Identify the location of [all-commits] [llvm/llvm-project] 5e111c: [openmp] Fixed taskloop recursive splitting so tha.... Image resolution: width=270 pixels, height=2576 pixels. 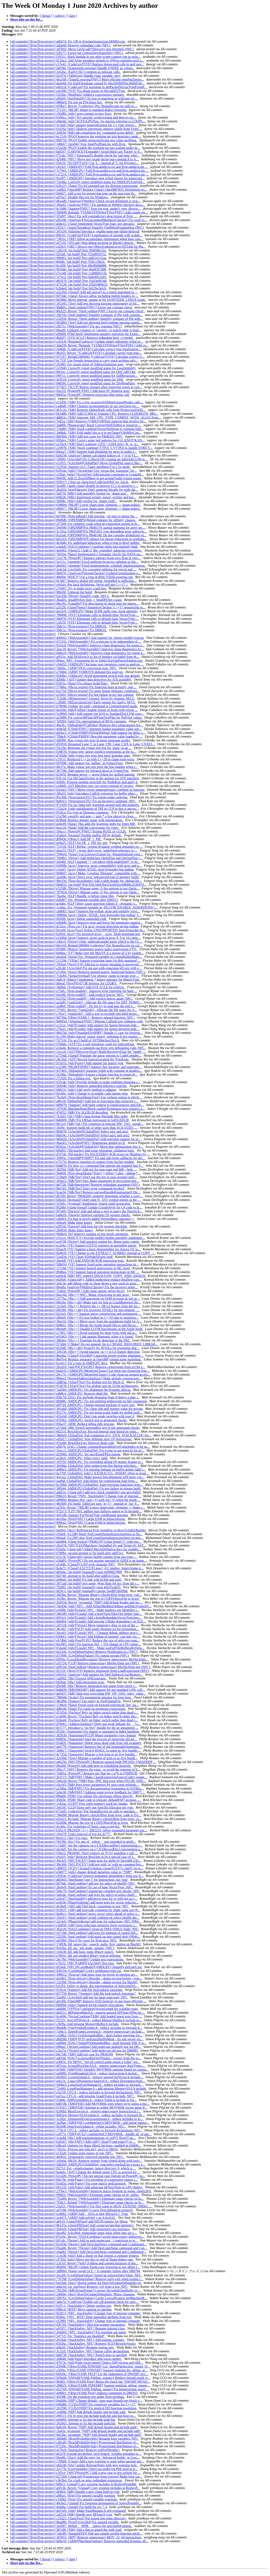
(74, 562).